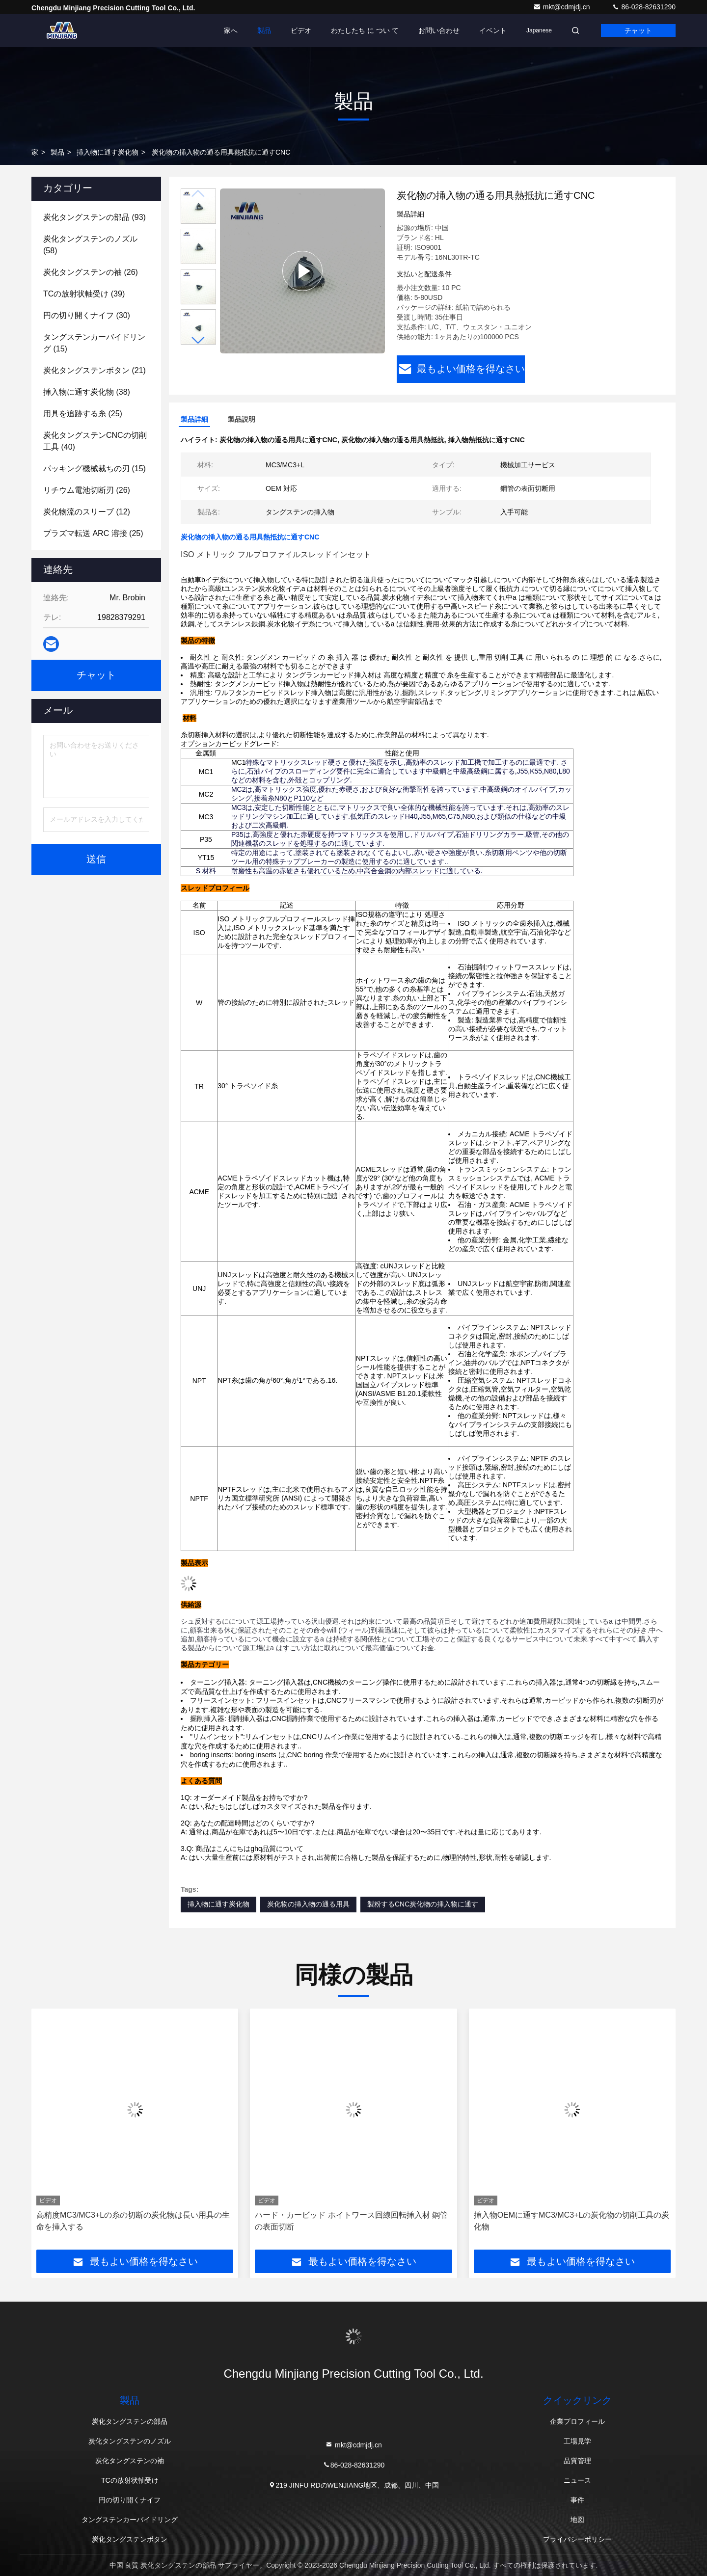  I want to click on (26), so click(90, 272).